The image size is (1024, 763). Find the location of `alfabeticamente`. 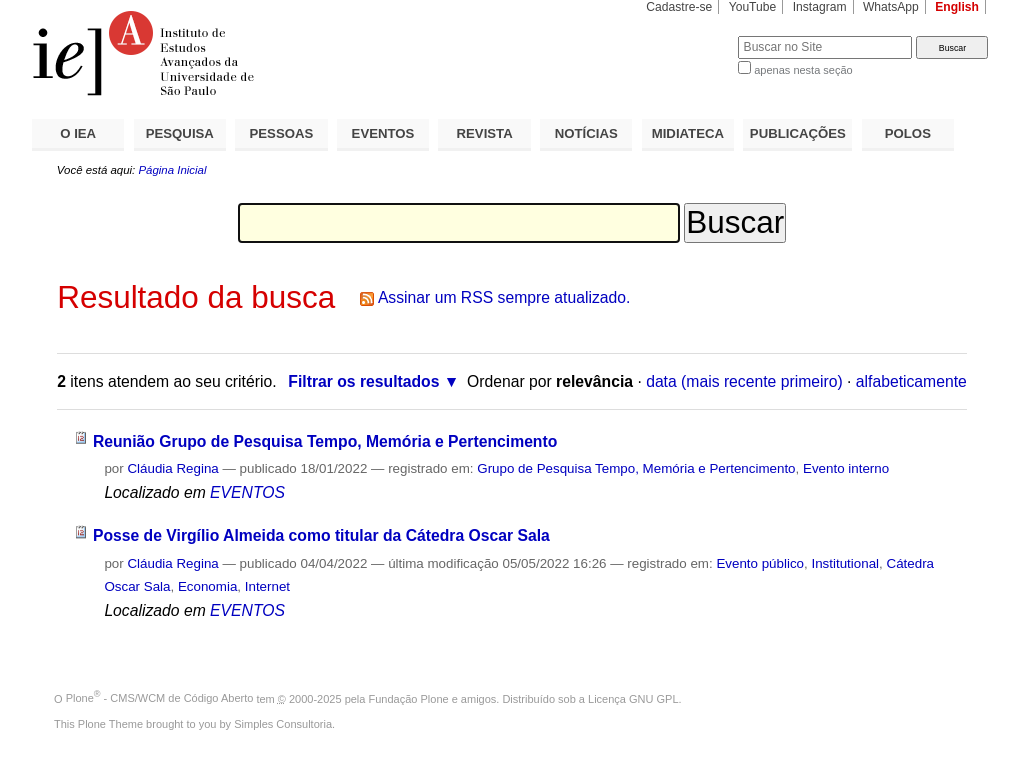

alfabeticamente is located at coordinates (911, 381).